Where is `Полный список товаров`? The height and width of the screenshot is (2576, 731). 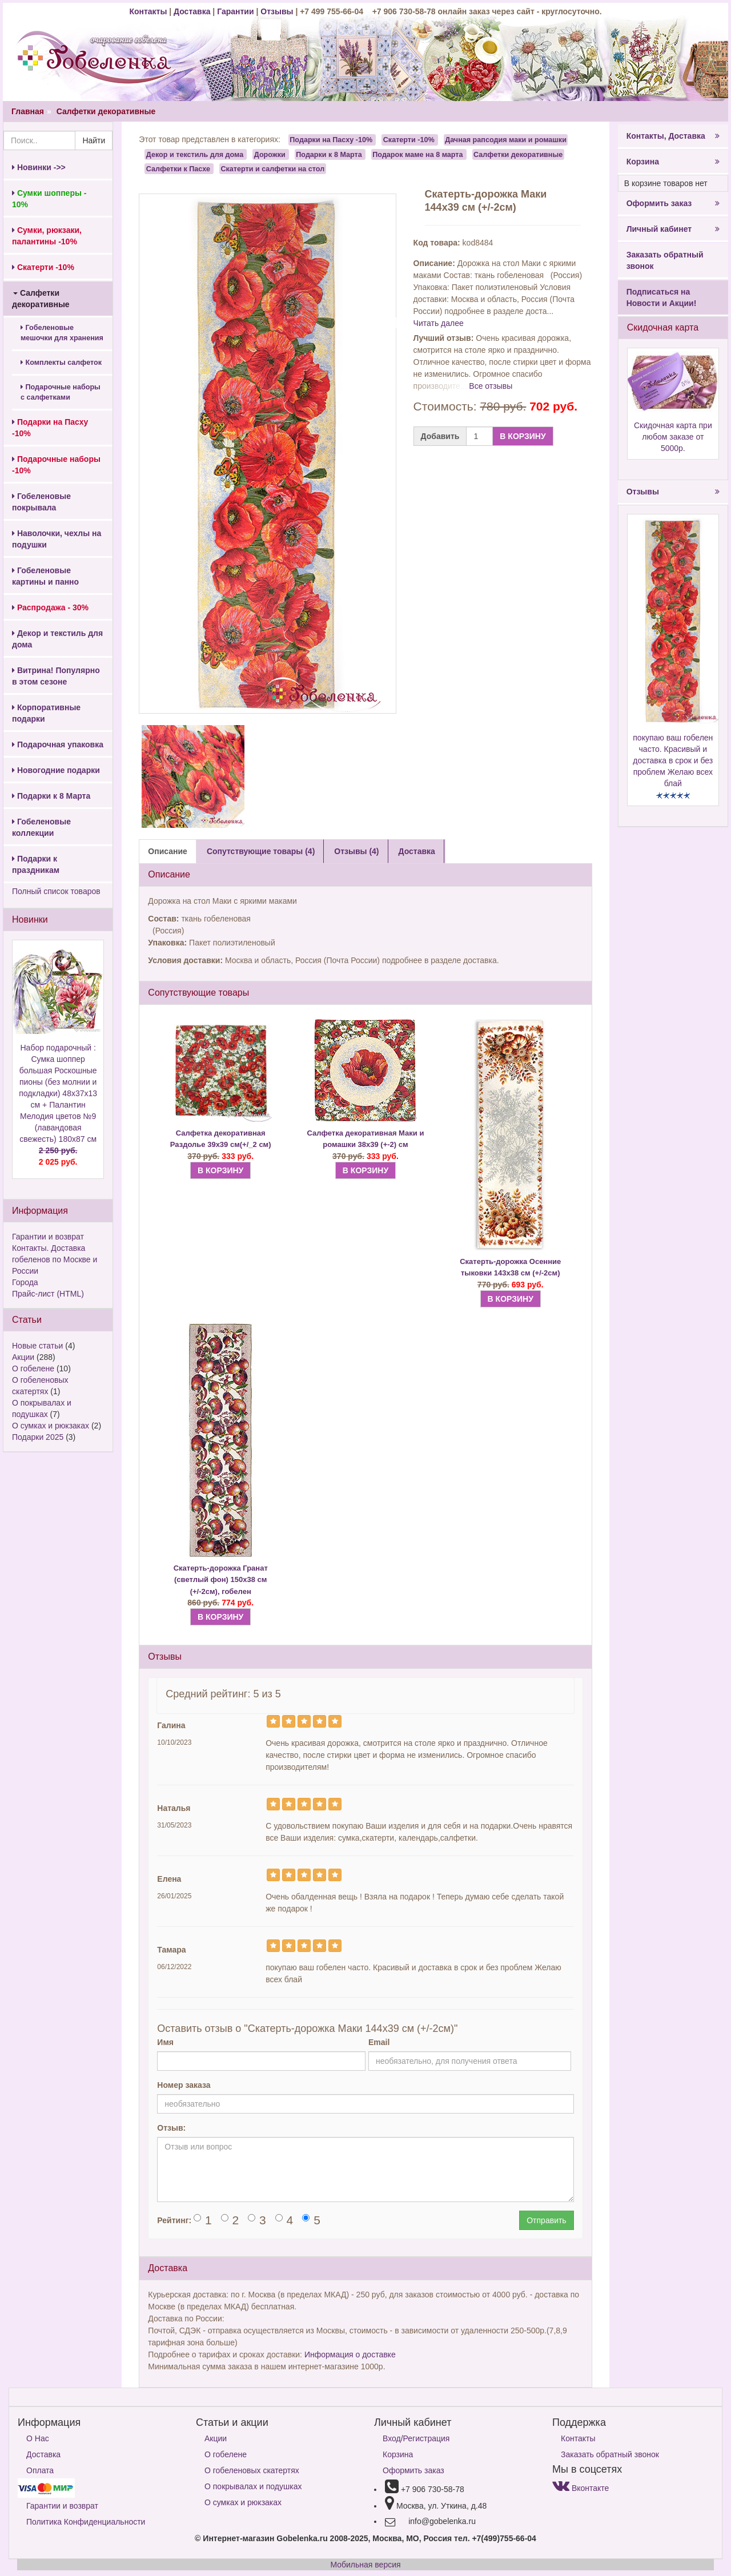
Полный список товаров is located at coordinates (56, 891).